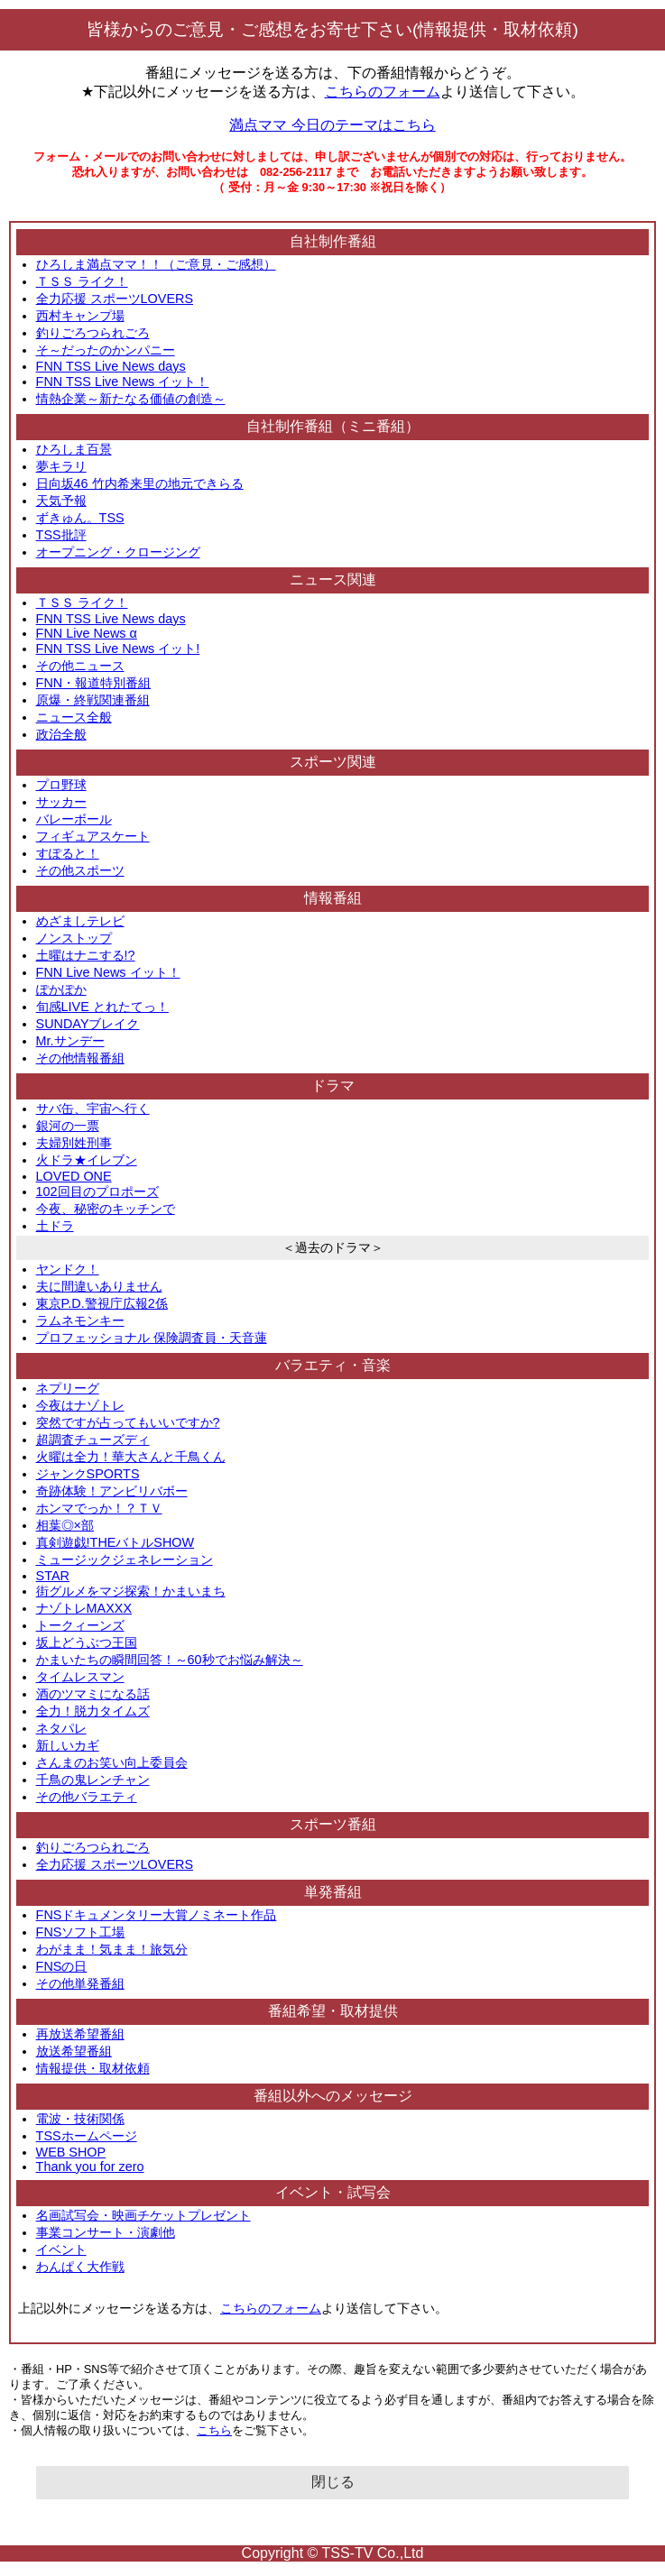 The width and height of the screenshot is (665, 2576). I want to click on その他単発番組, so click(80, 1983).